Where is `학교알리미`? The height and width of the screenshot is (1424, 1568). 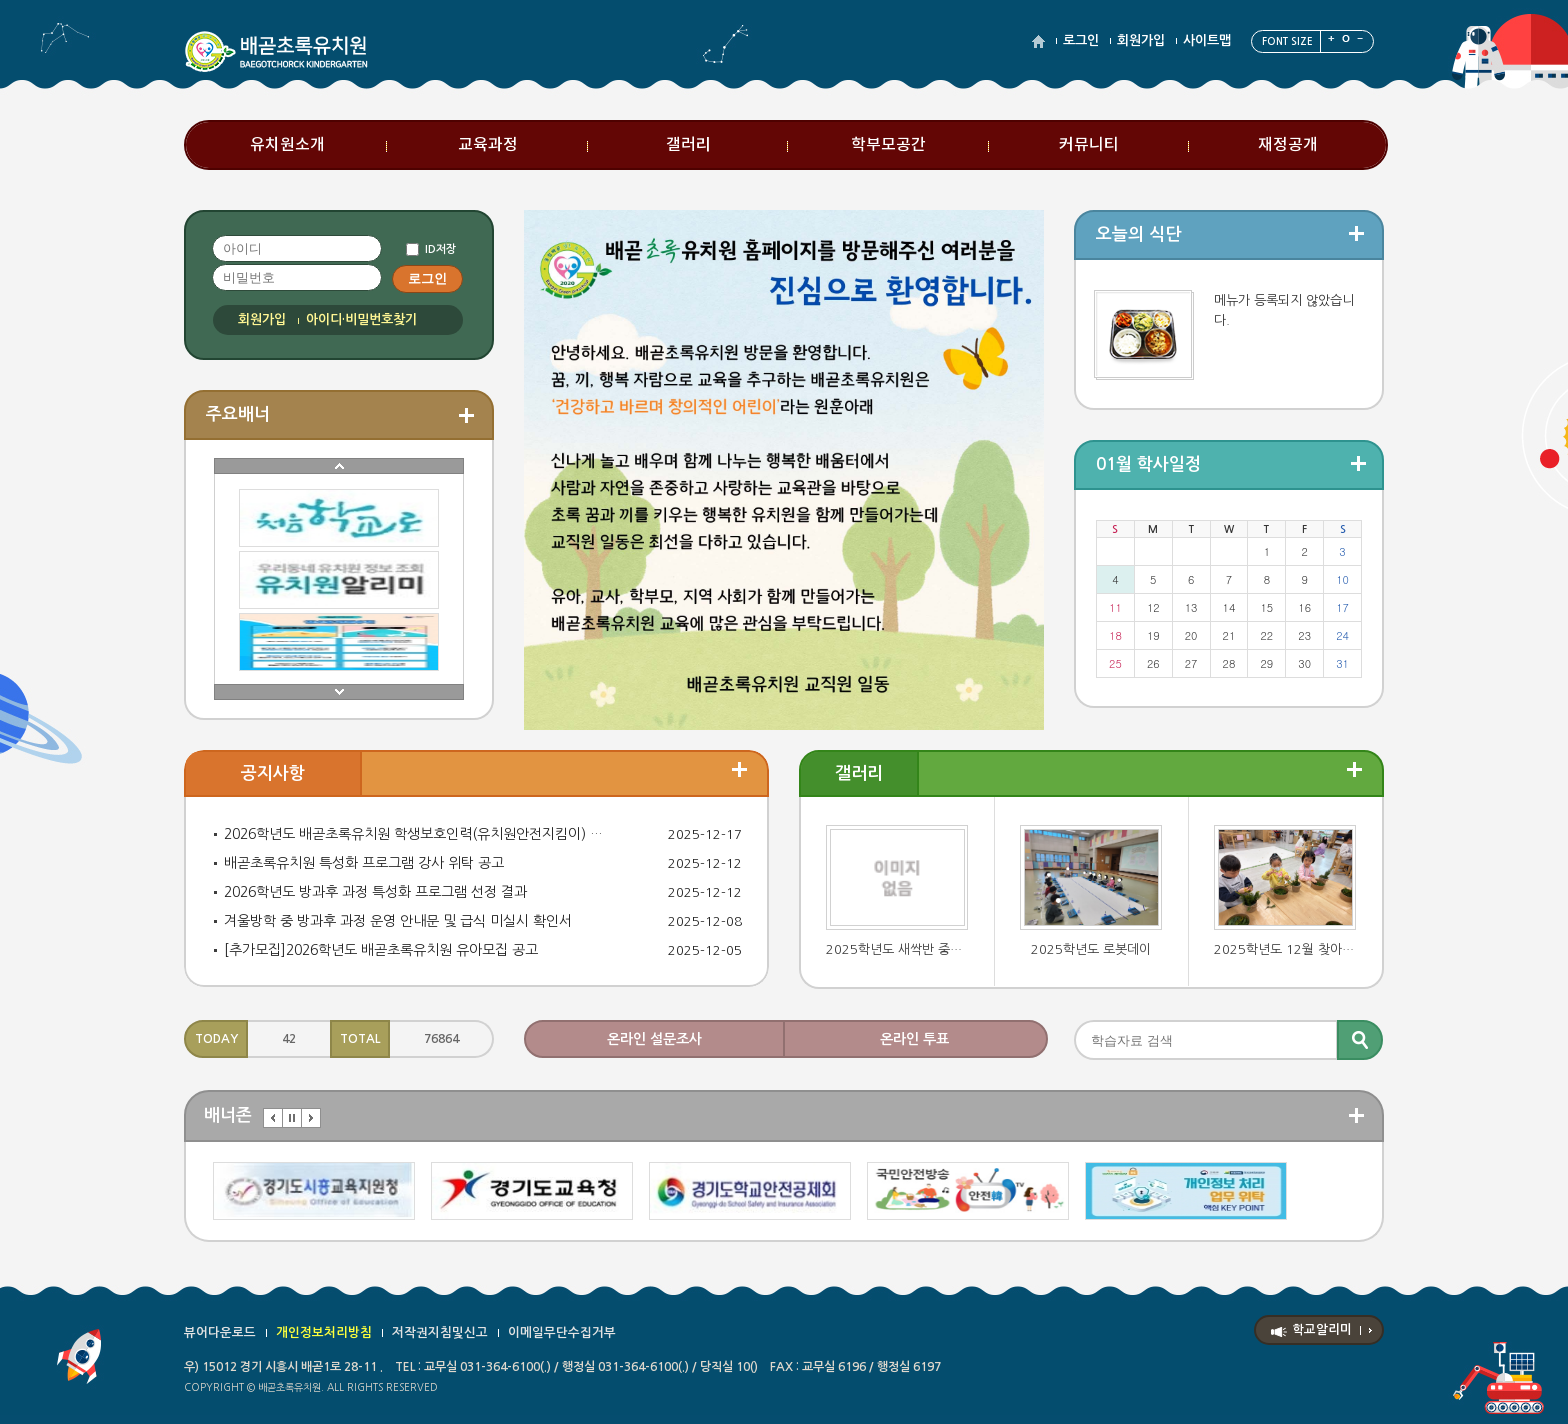
학교알리미 is located at coordinates (1322, 1329).